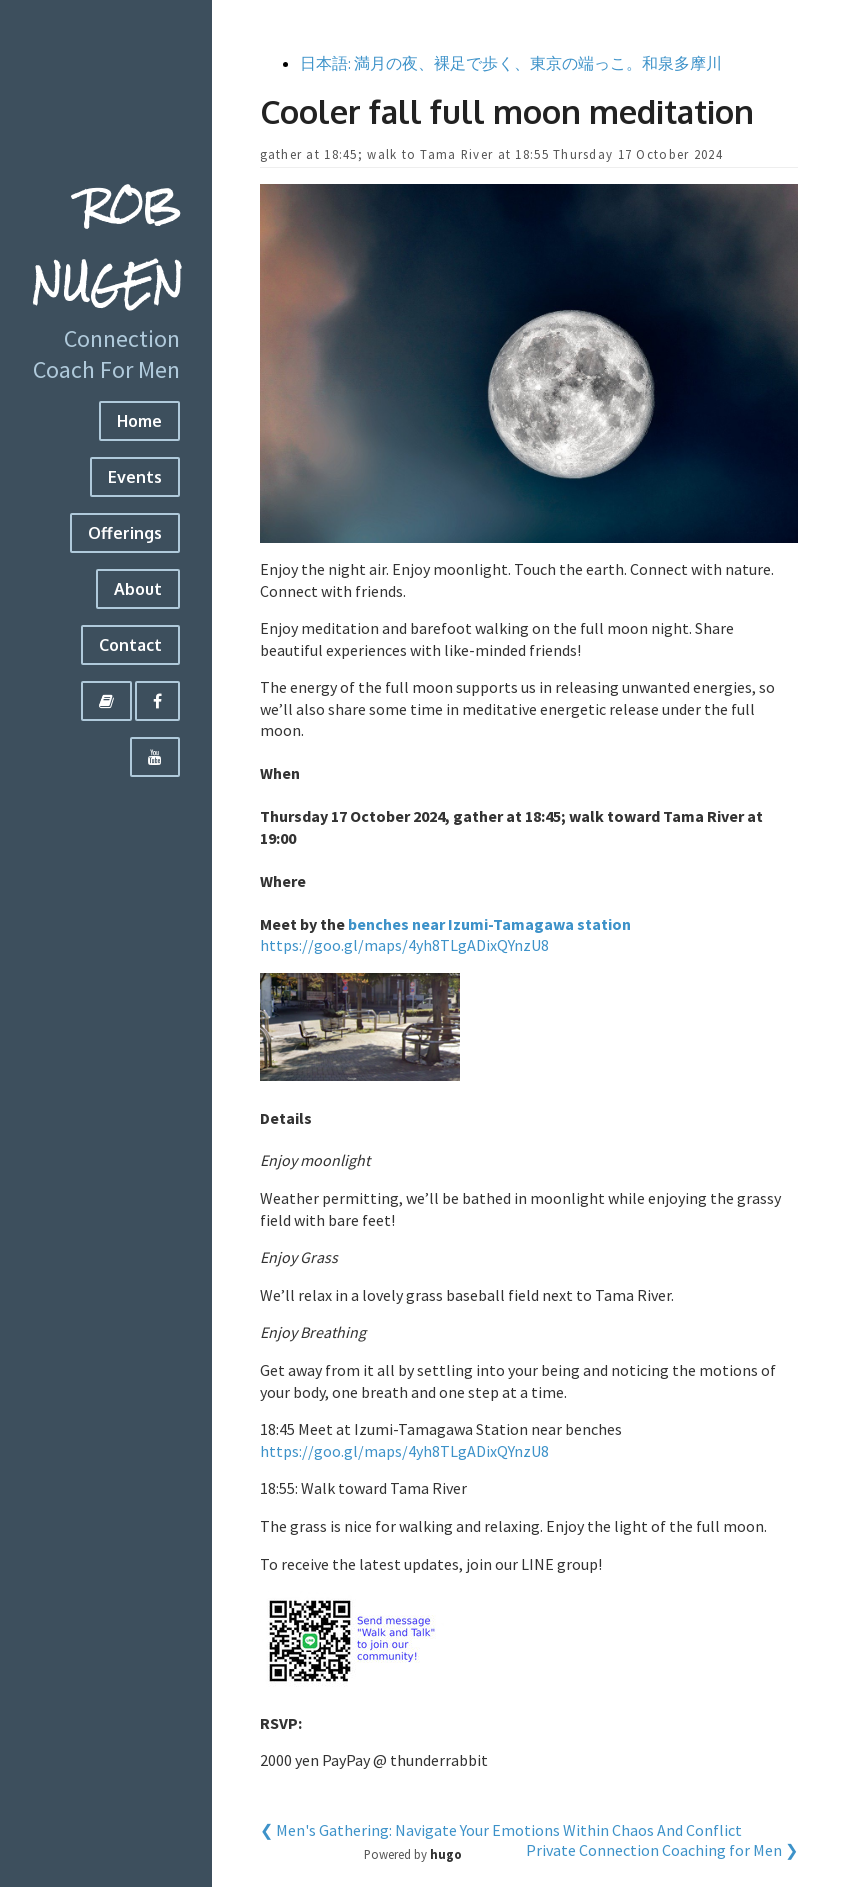 The image size is (846, 1887). Describe the element at coordinates (130, 645) in the screenshot. I see `Contact` at that location.